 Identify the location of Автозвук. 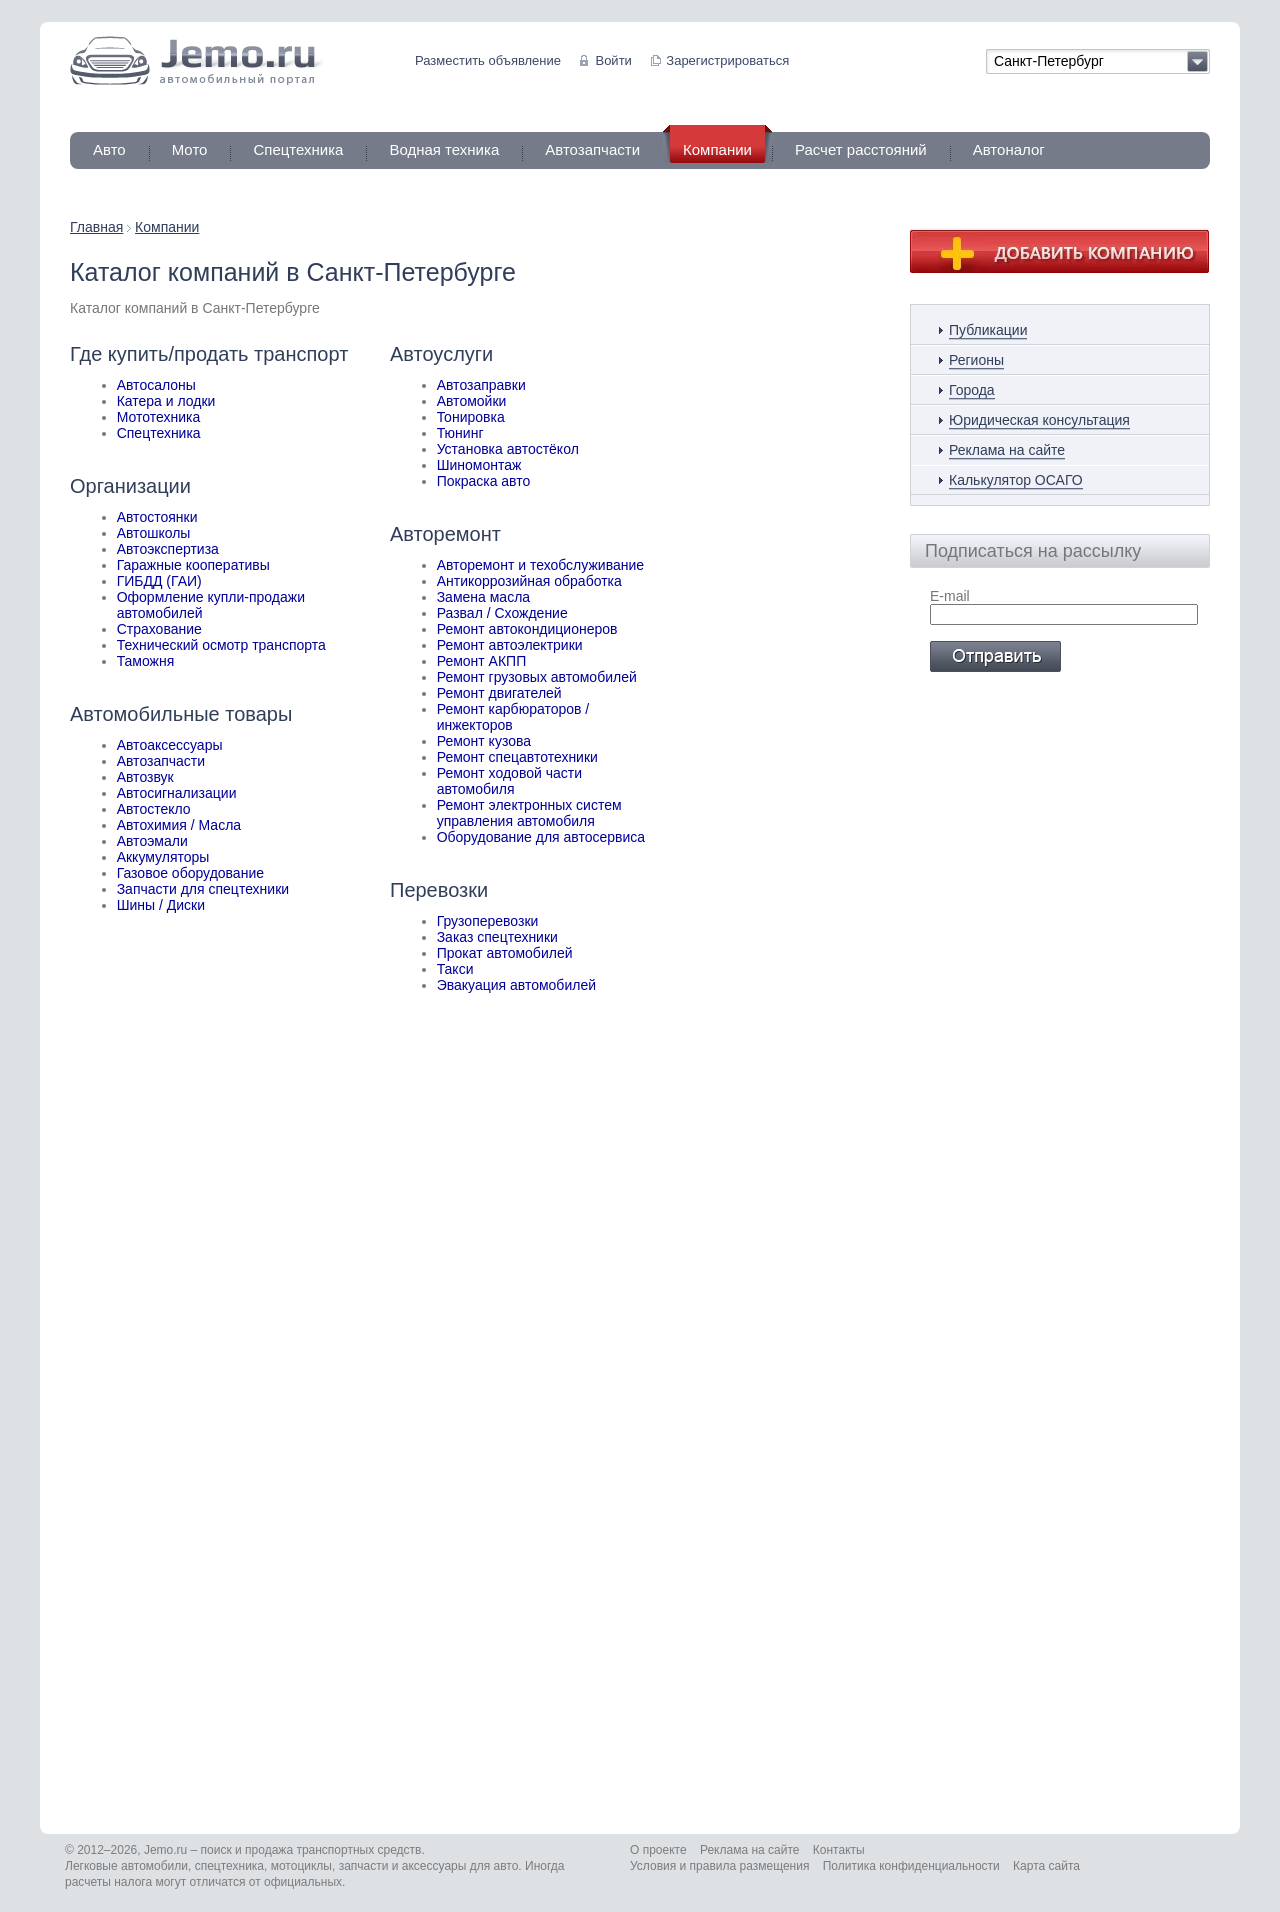
(145, 777).